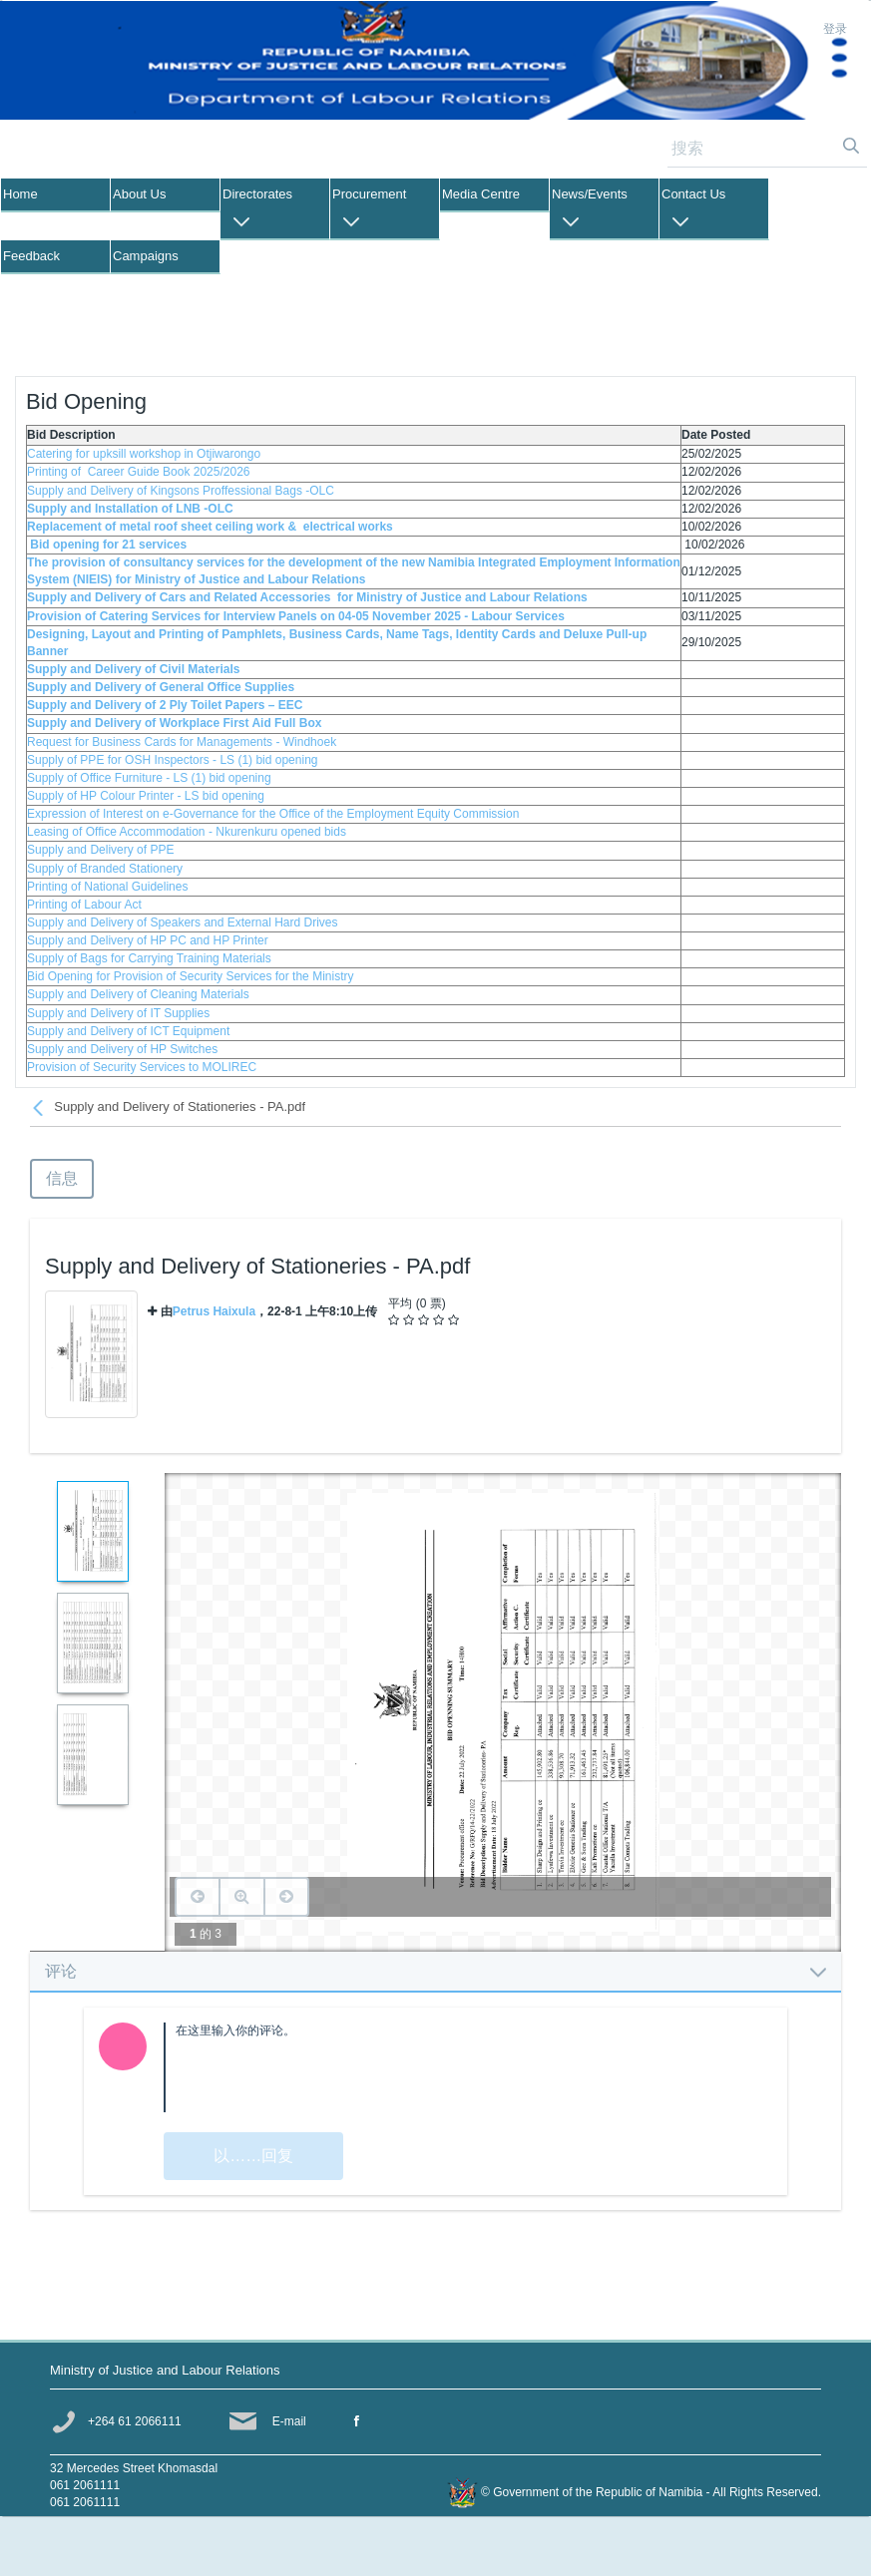 The height and width of the screenshot is (2576, 871). What do you see at coordinates (468, 2067) in the screenshot?
I see `[textbox]` at bounding box center [468, 2067].